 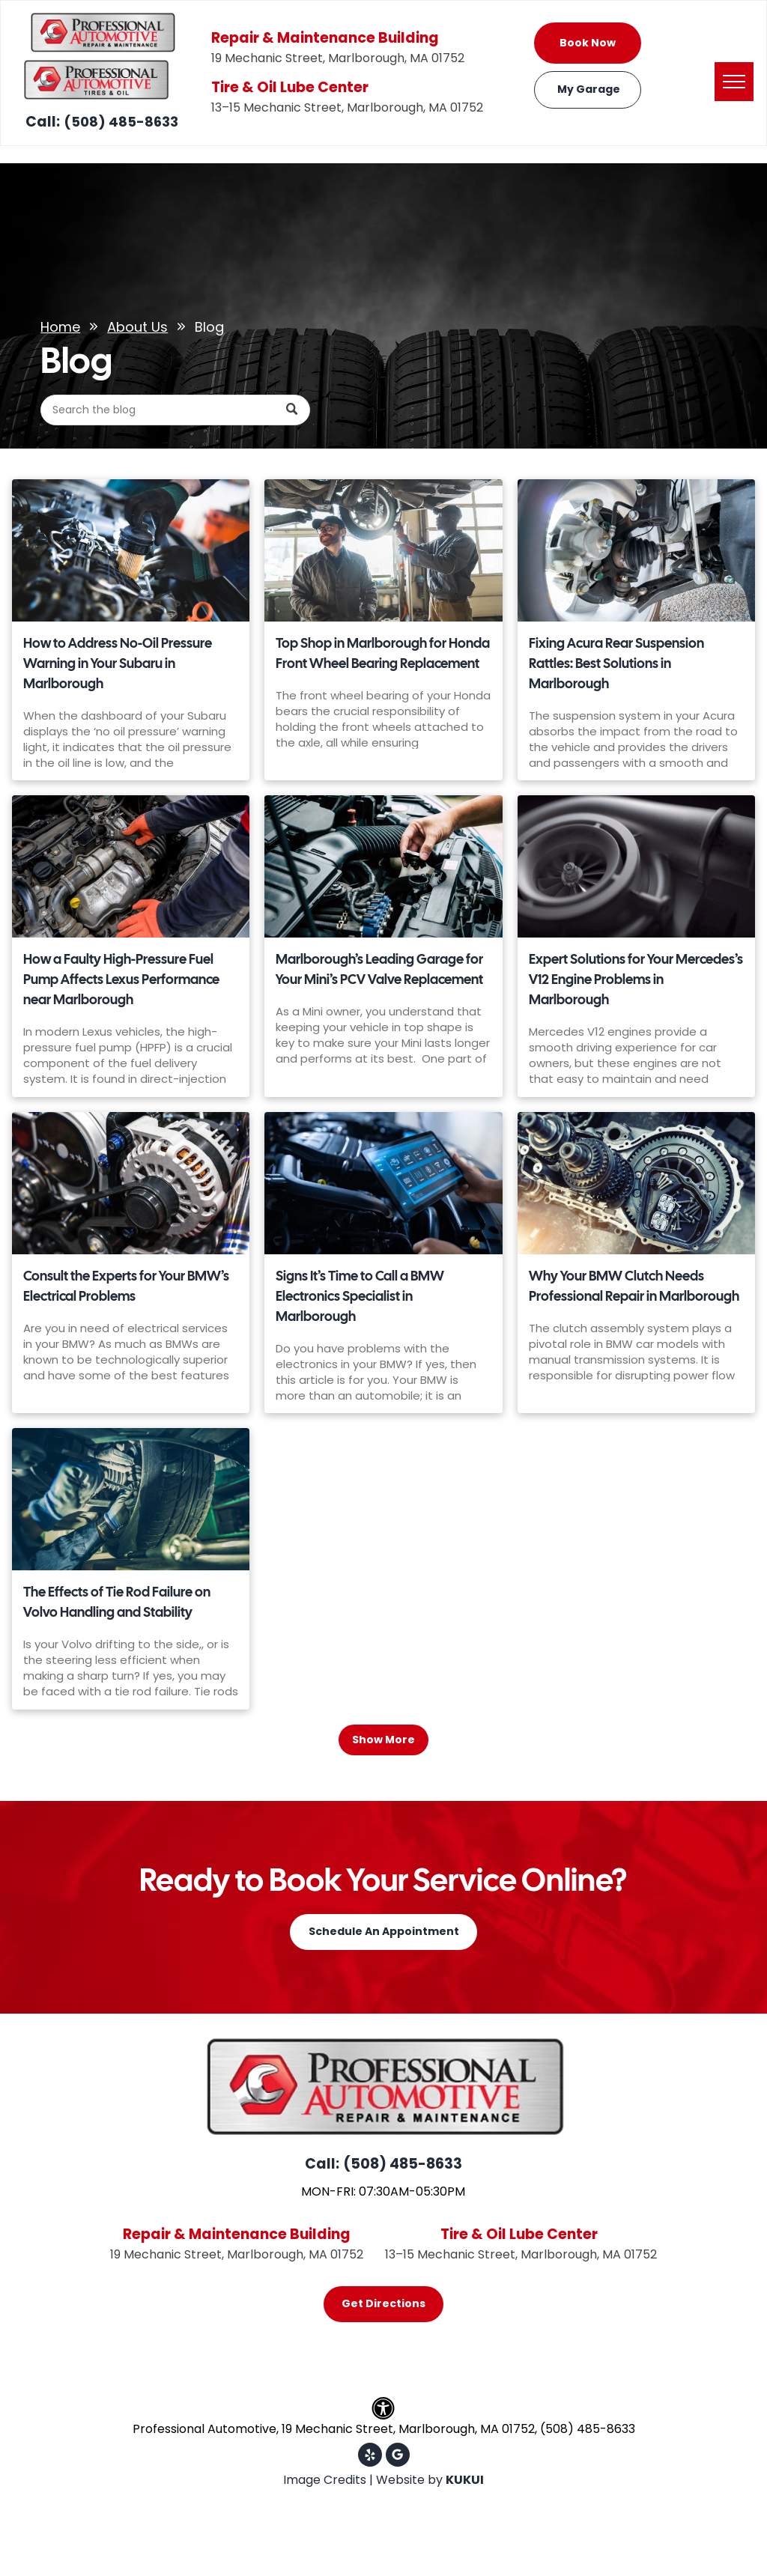 What do you see at coordinates (636, 979) in the screenshot?
I see `Expert Solutions for Your Mercedes’s V12 Engine Problems in Marlborough` at bounding box center [636, 979].